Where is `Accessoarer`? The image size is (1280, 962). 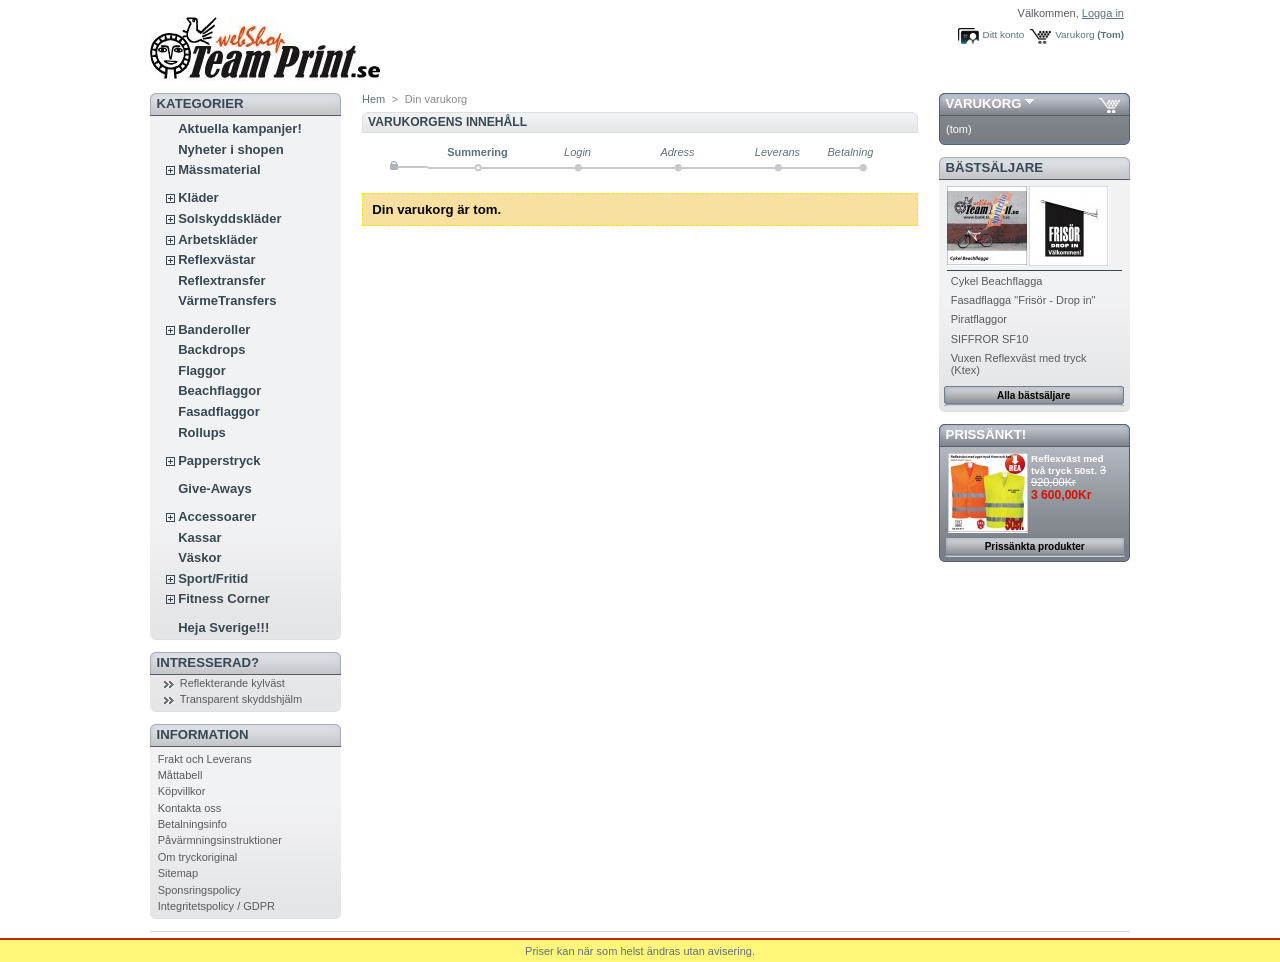
Accessoarer is located at coordinates (217, 516).